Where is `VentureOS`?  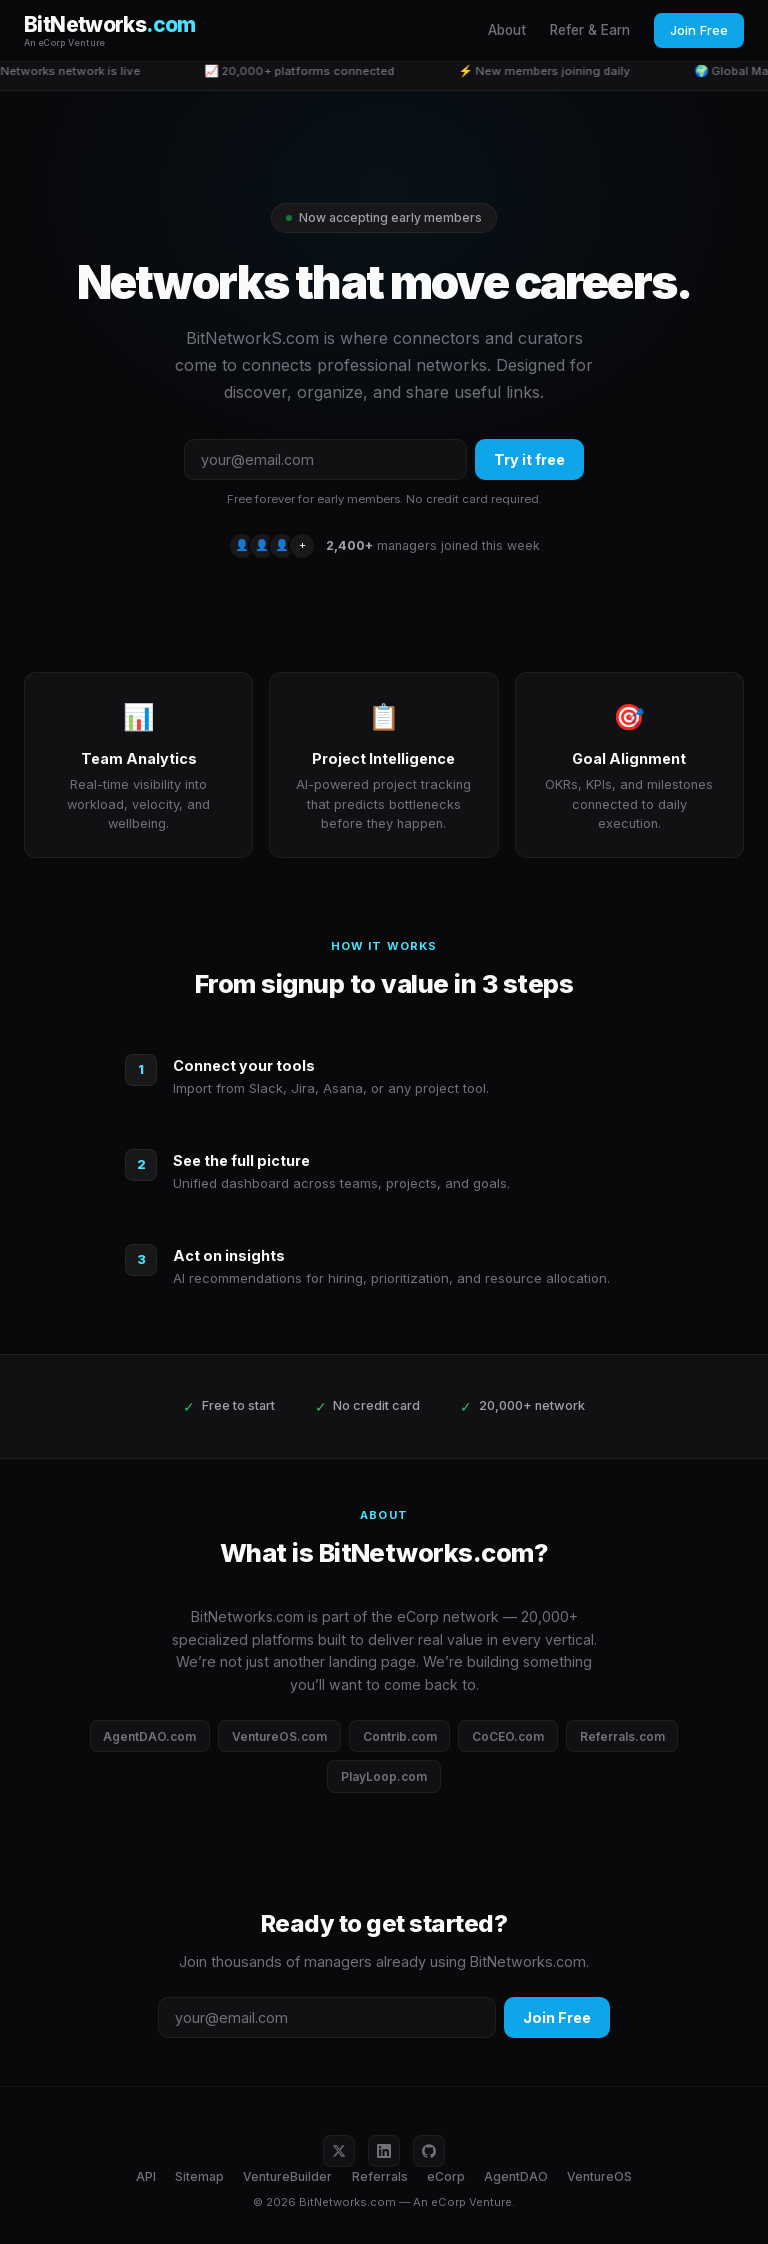 VentureOS is located at coordinates (599, 2176).